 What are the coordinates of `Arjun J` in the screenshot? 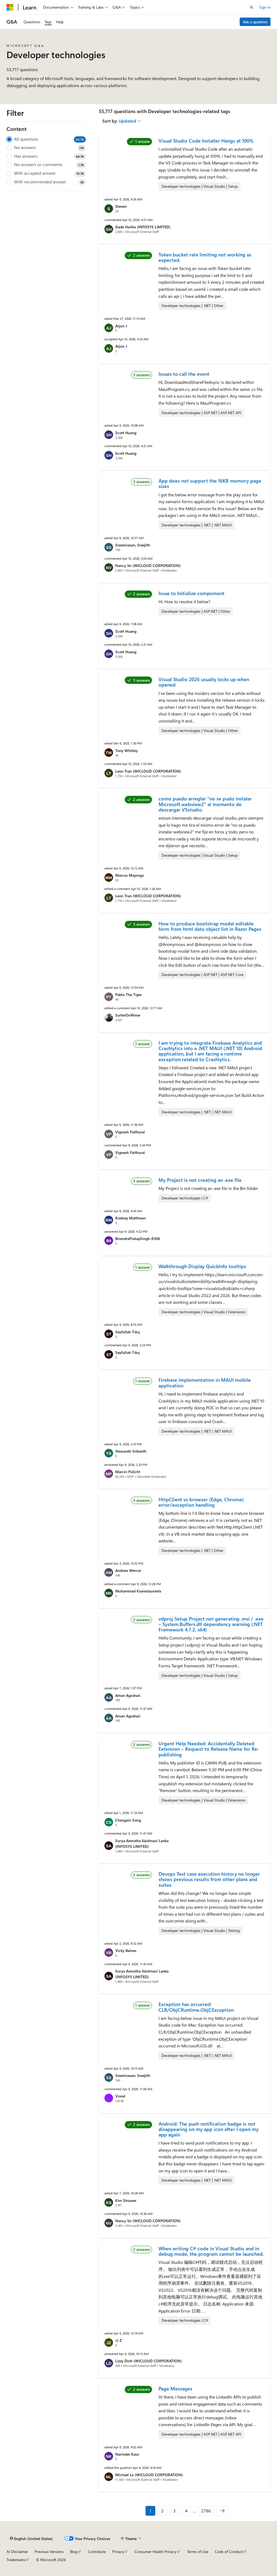 It's located at (121, 325).